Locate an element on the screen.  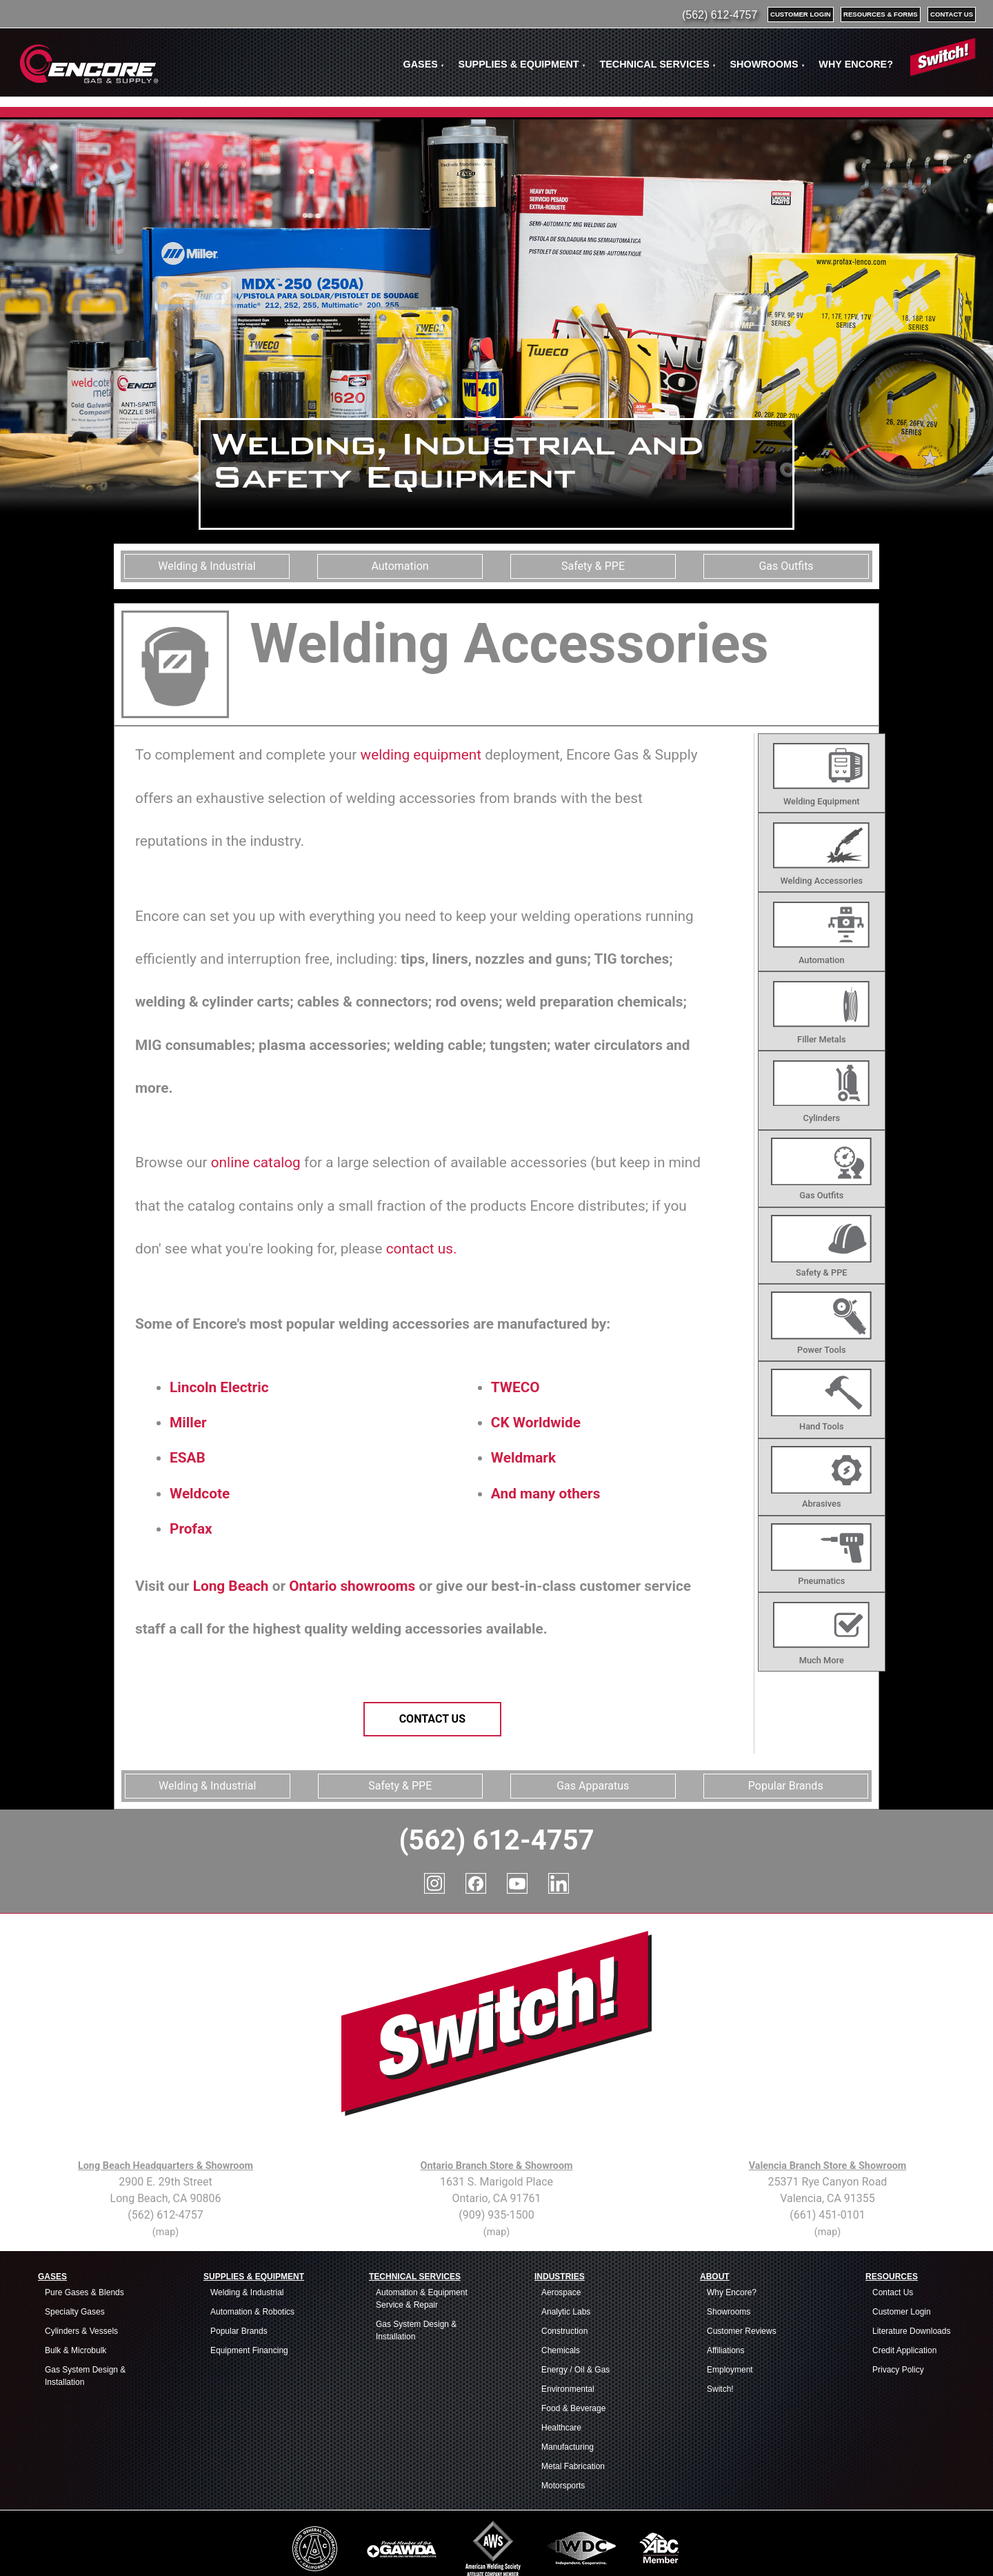
Metal Fabrication is located at coordinates (573, 2404).